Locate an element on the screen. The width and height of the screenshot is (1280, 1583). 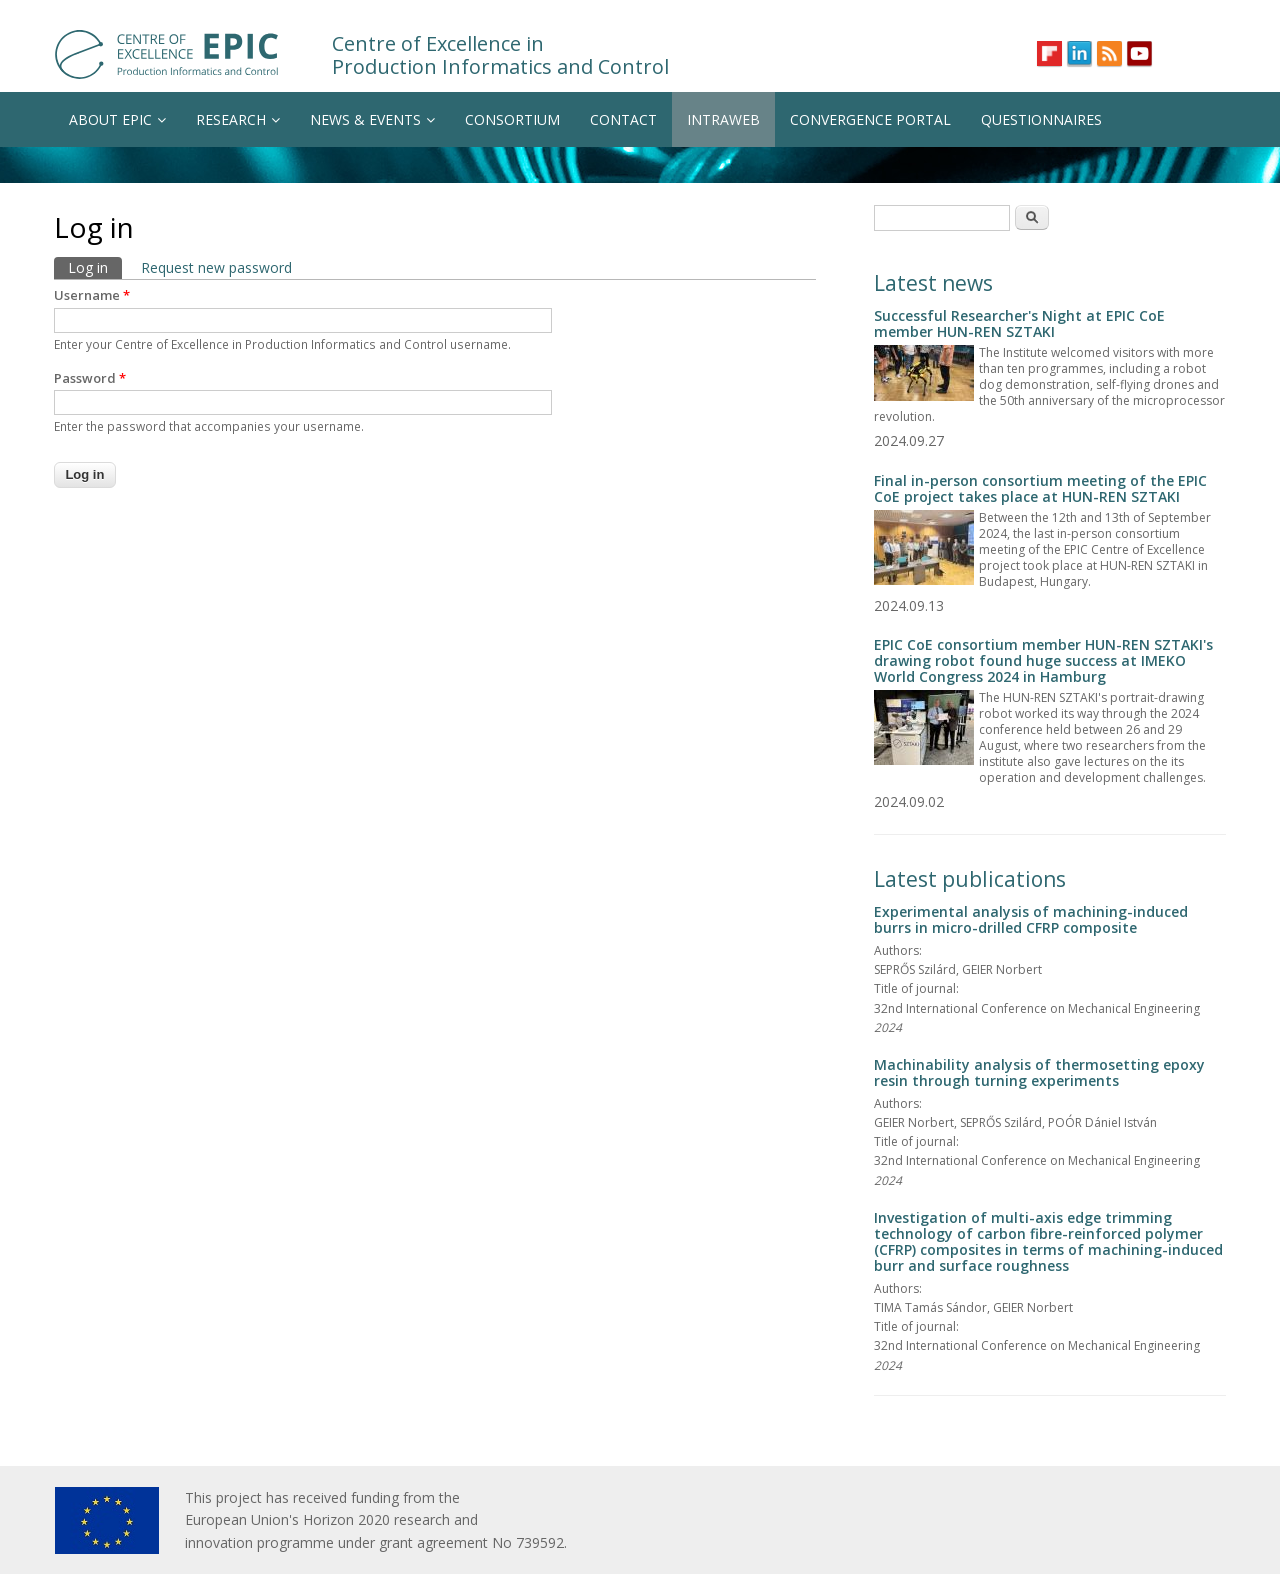
Request new password is located at coordinates (216, 267).